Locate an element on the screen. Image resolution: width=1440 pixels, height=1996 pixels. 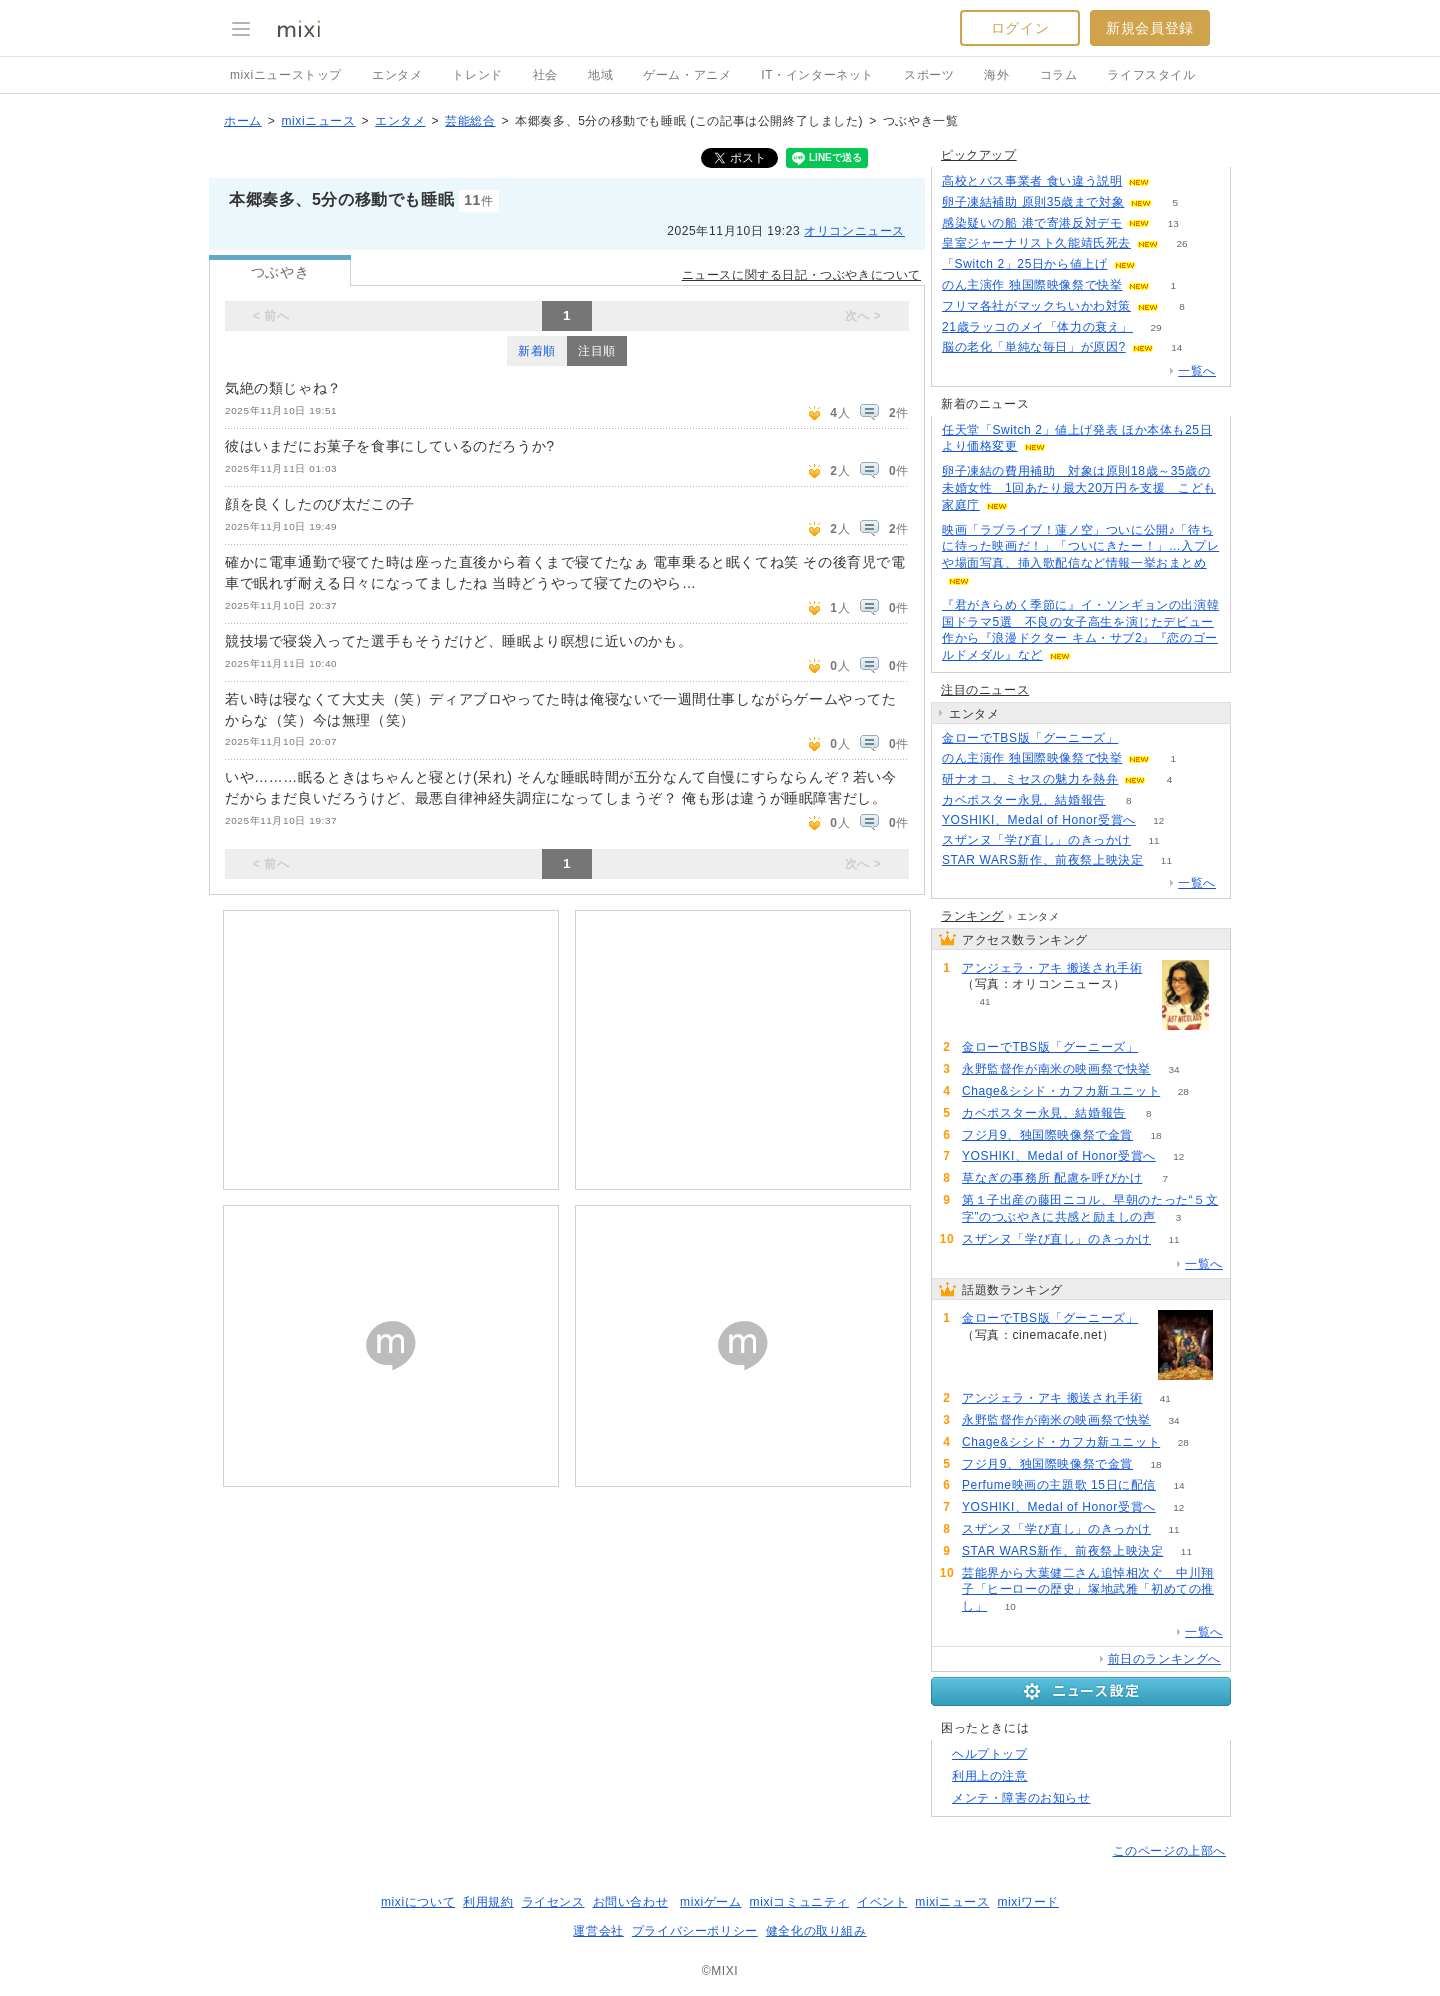
34 is located at coordinates (1173, 1069).